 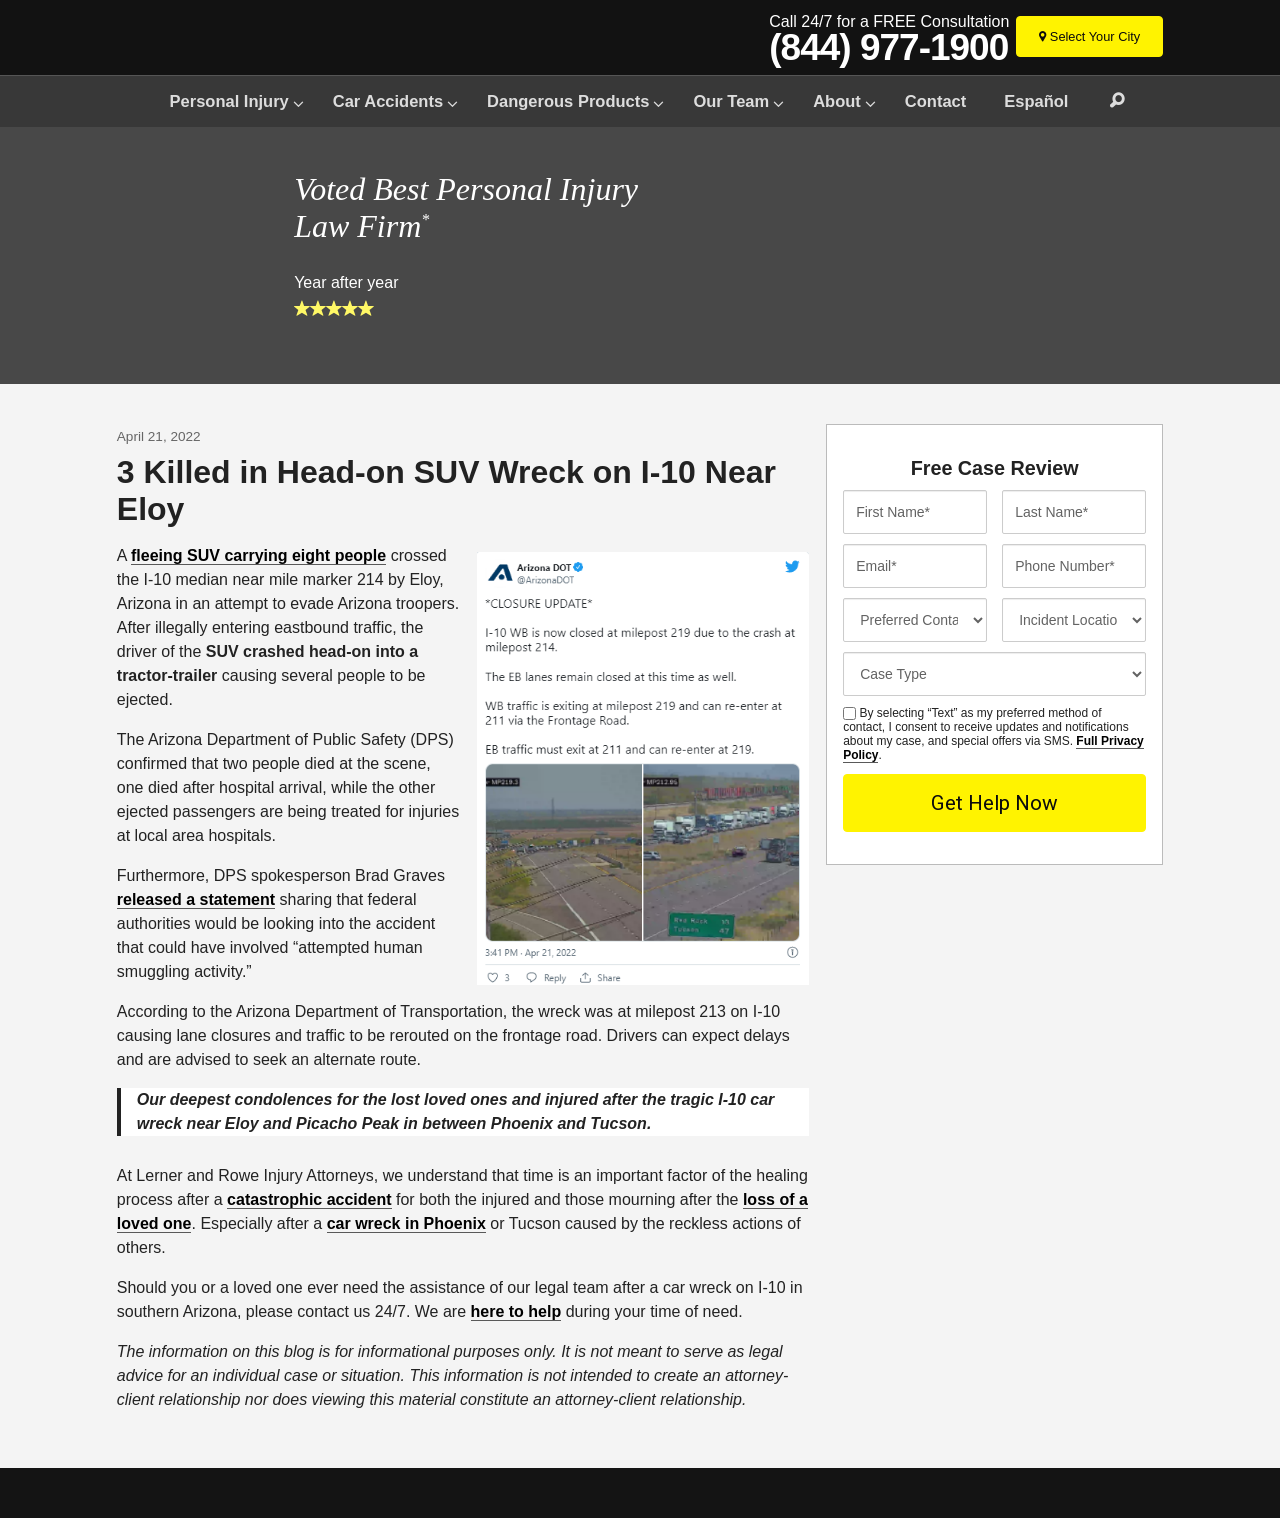 What do you see at coordinates (229, 101) in the screenshot?
I see `Personal Injury` at bounding box center [229, 101].